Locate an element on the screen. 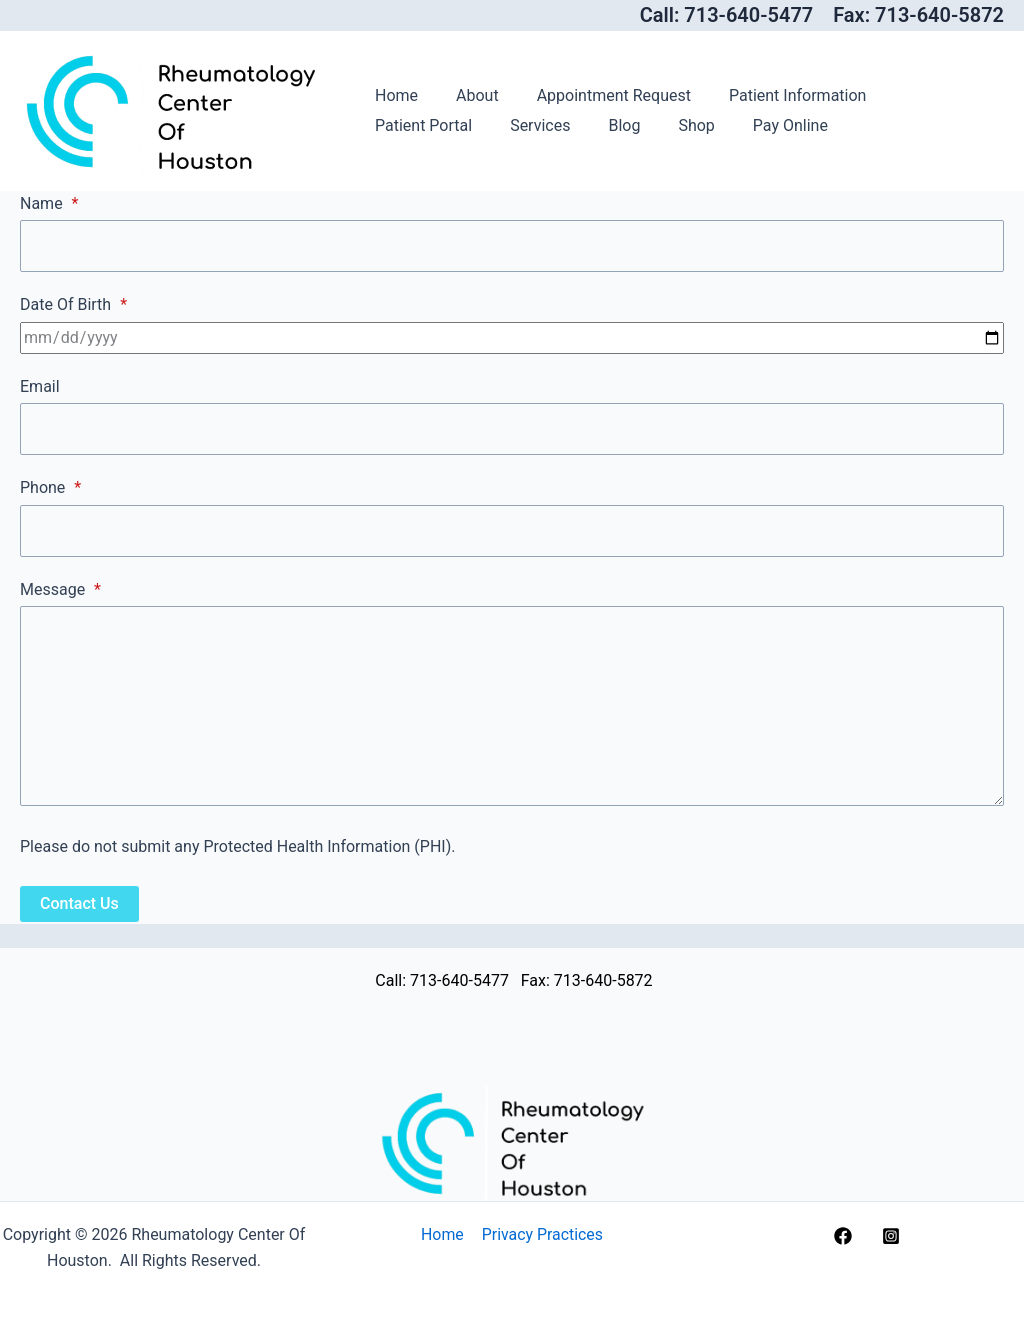  Patient Information is located at coordinates (776, 95).